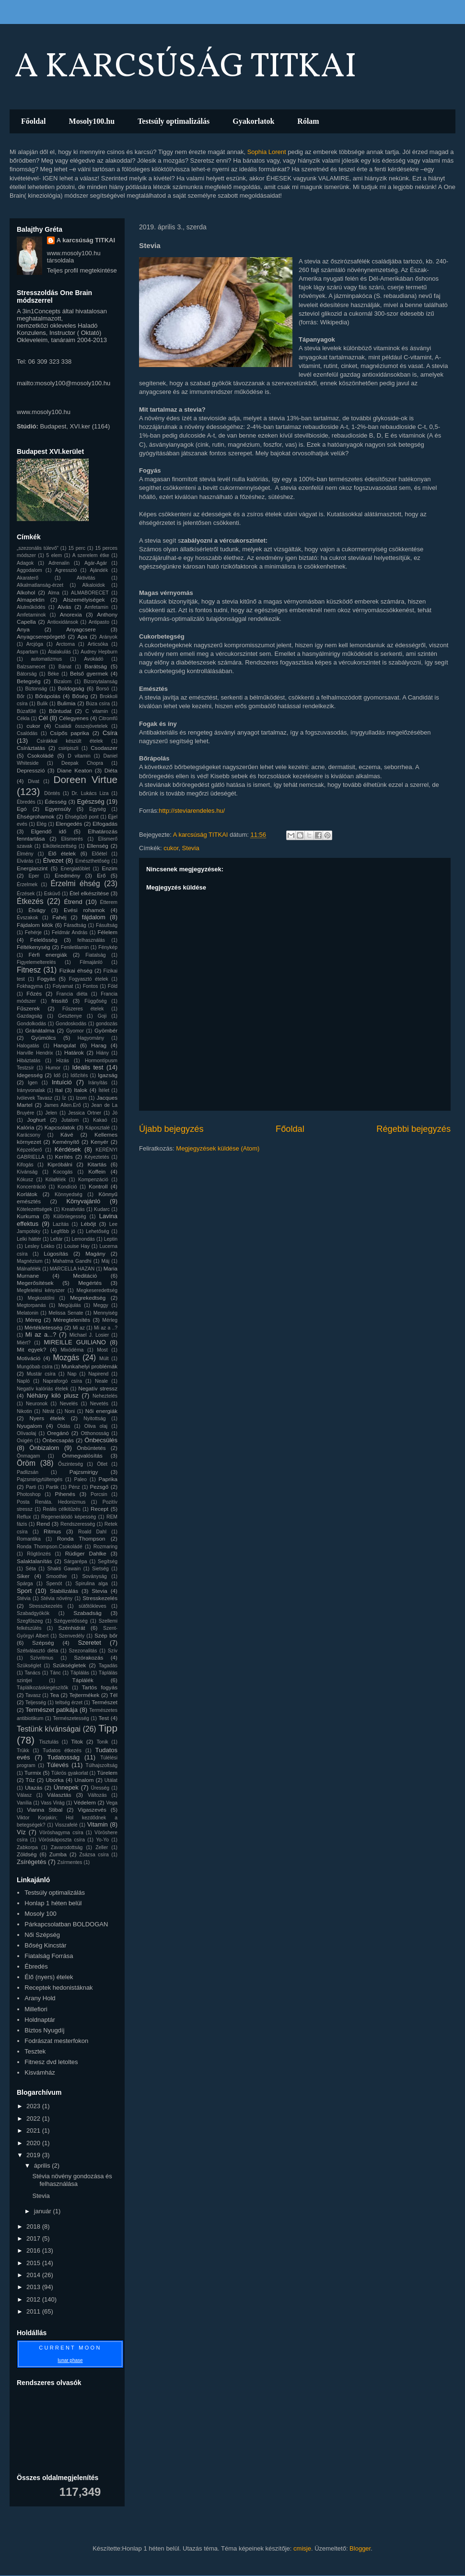 This screenshot has width=465, height=2576. Describe the element at coordinates (81, 629) in the screenshot. I see `Anyagcsere` at that location.